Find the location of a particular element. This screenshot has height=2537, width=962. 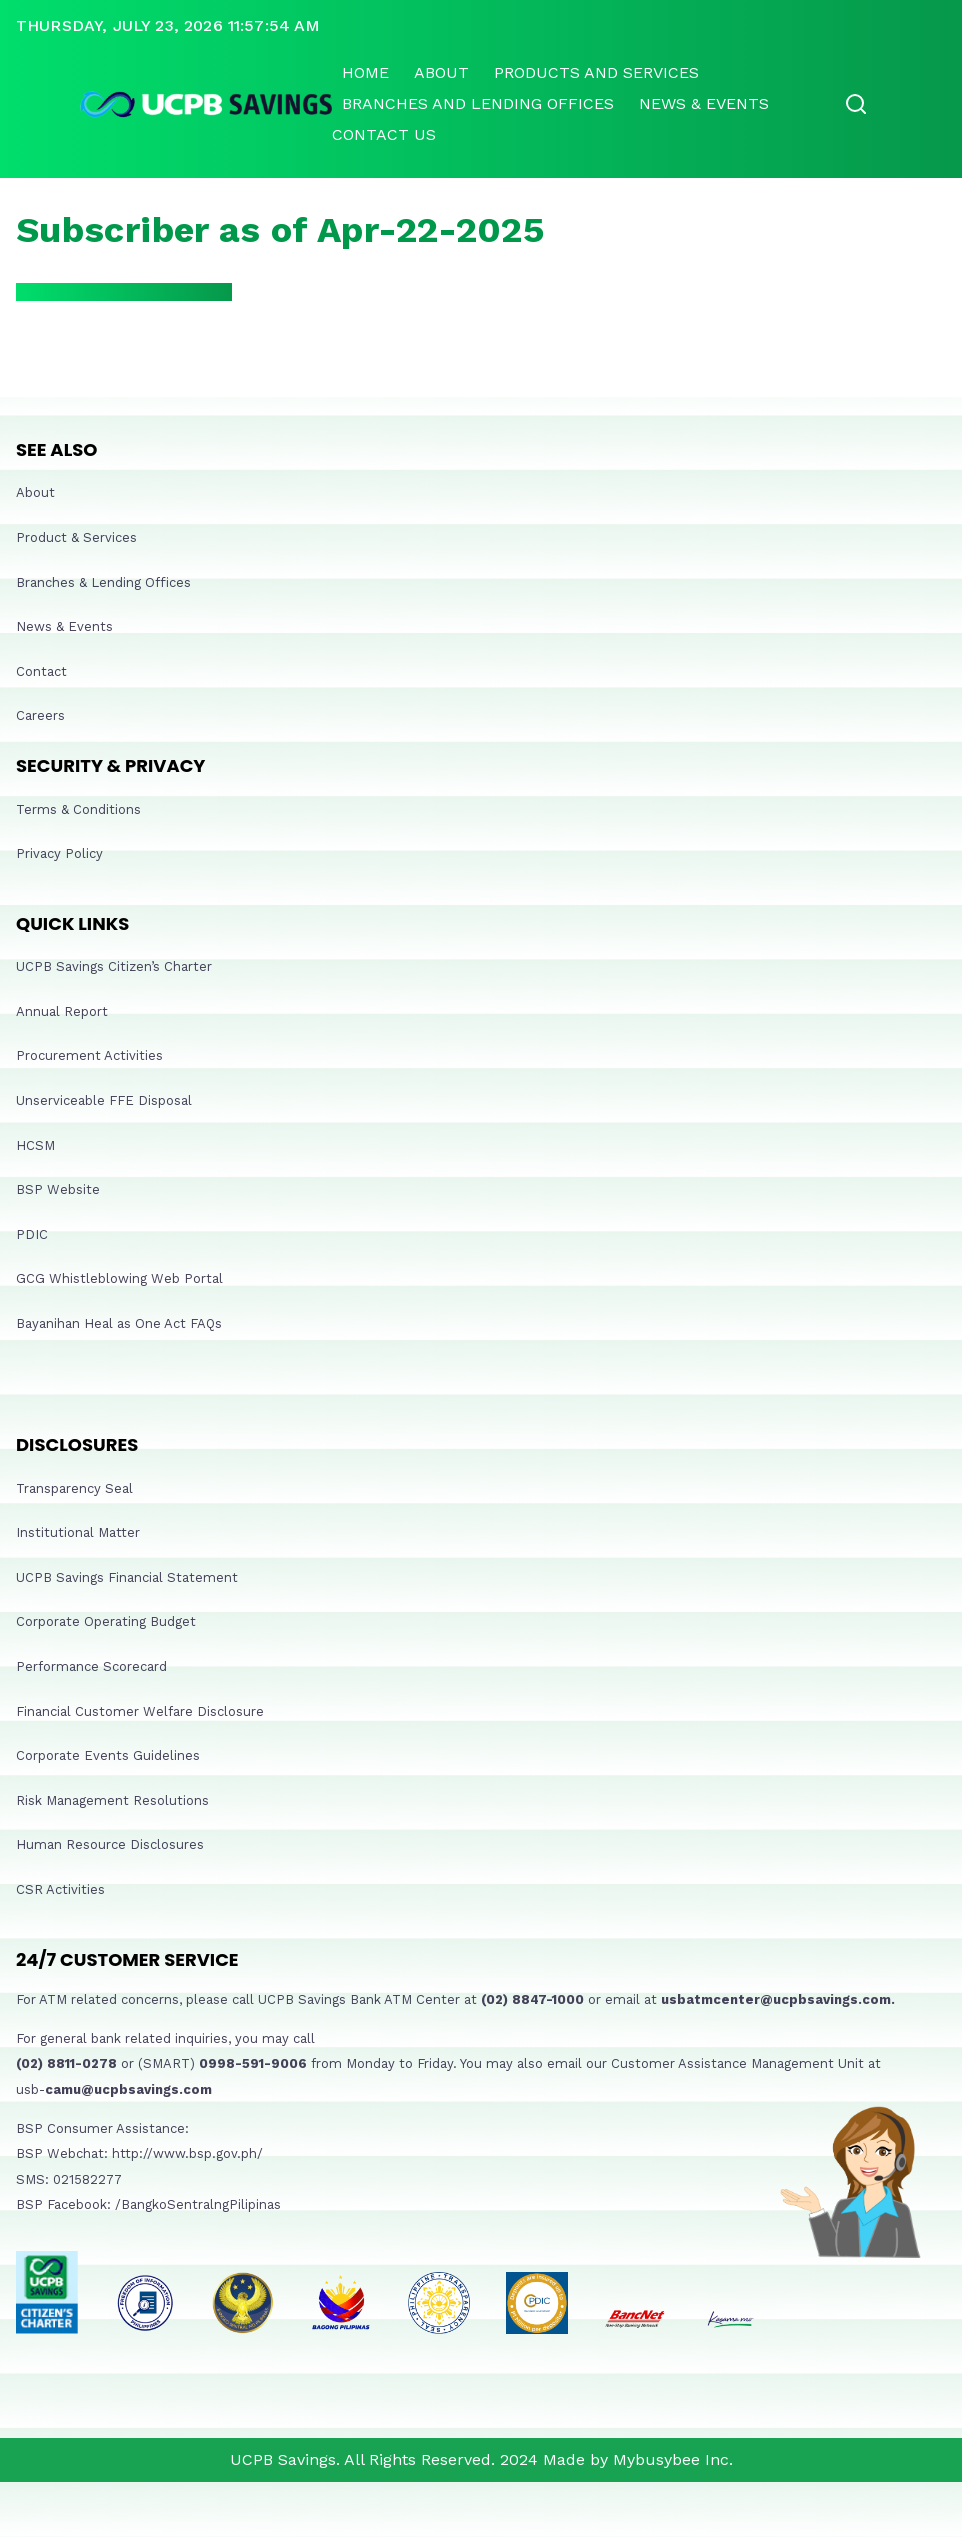

Annual Report is located at coordinates (62, 1011).